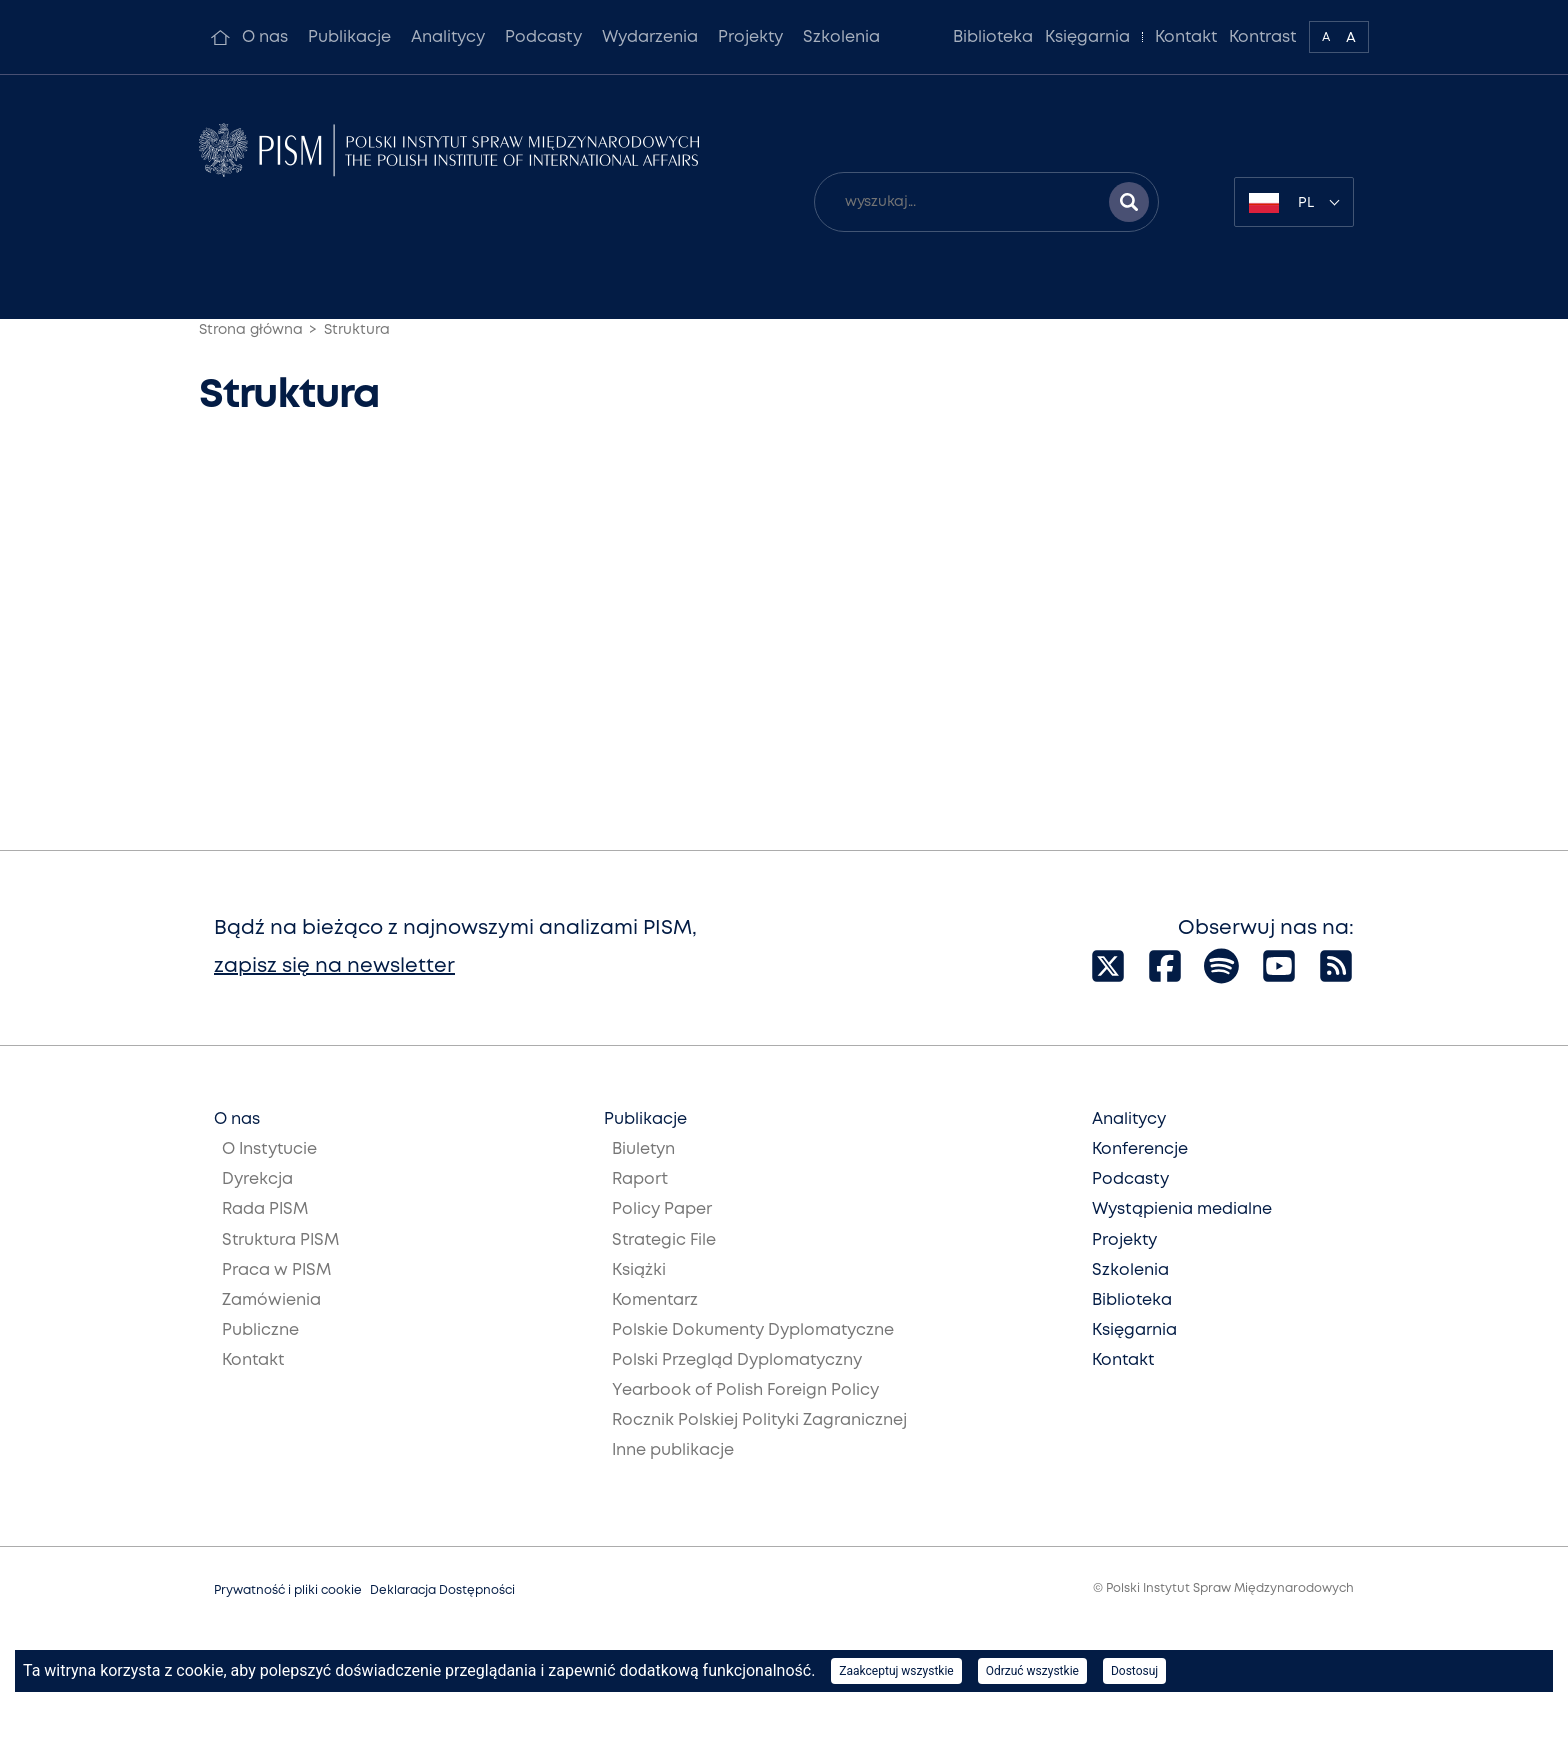 The height and width of the screenshot is (1742, 1568). What do you see at coordinates (1186, 37) in the screenshot?
I see `Kontakt` at bounding box center [1186, 37].